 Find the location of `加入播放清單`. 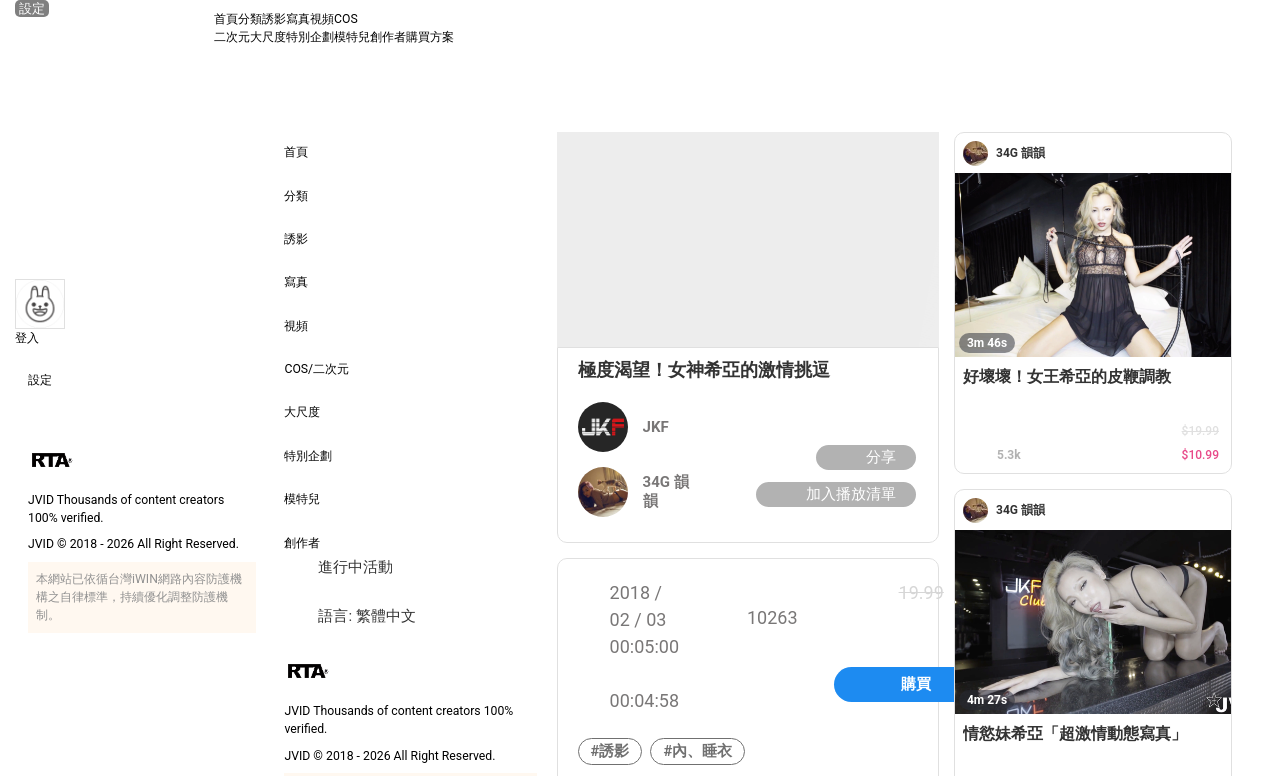

加入播放清單 is located at coordinates (833, 494).